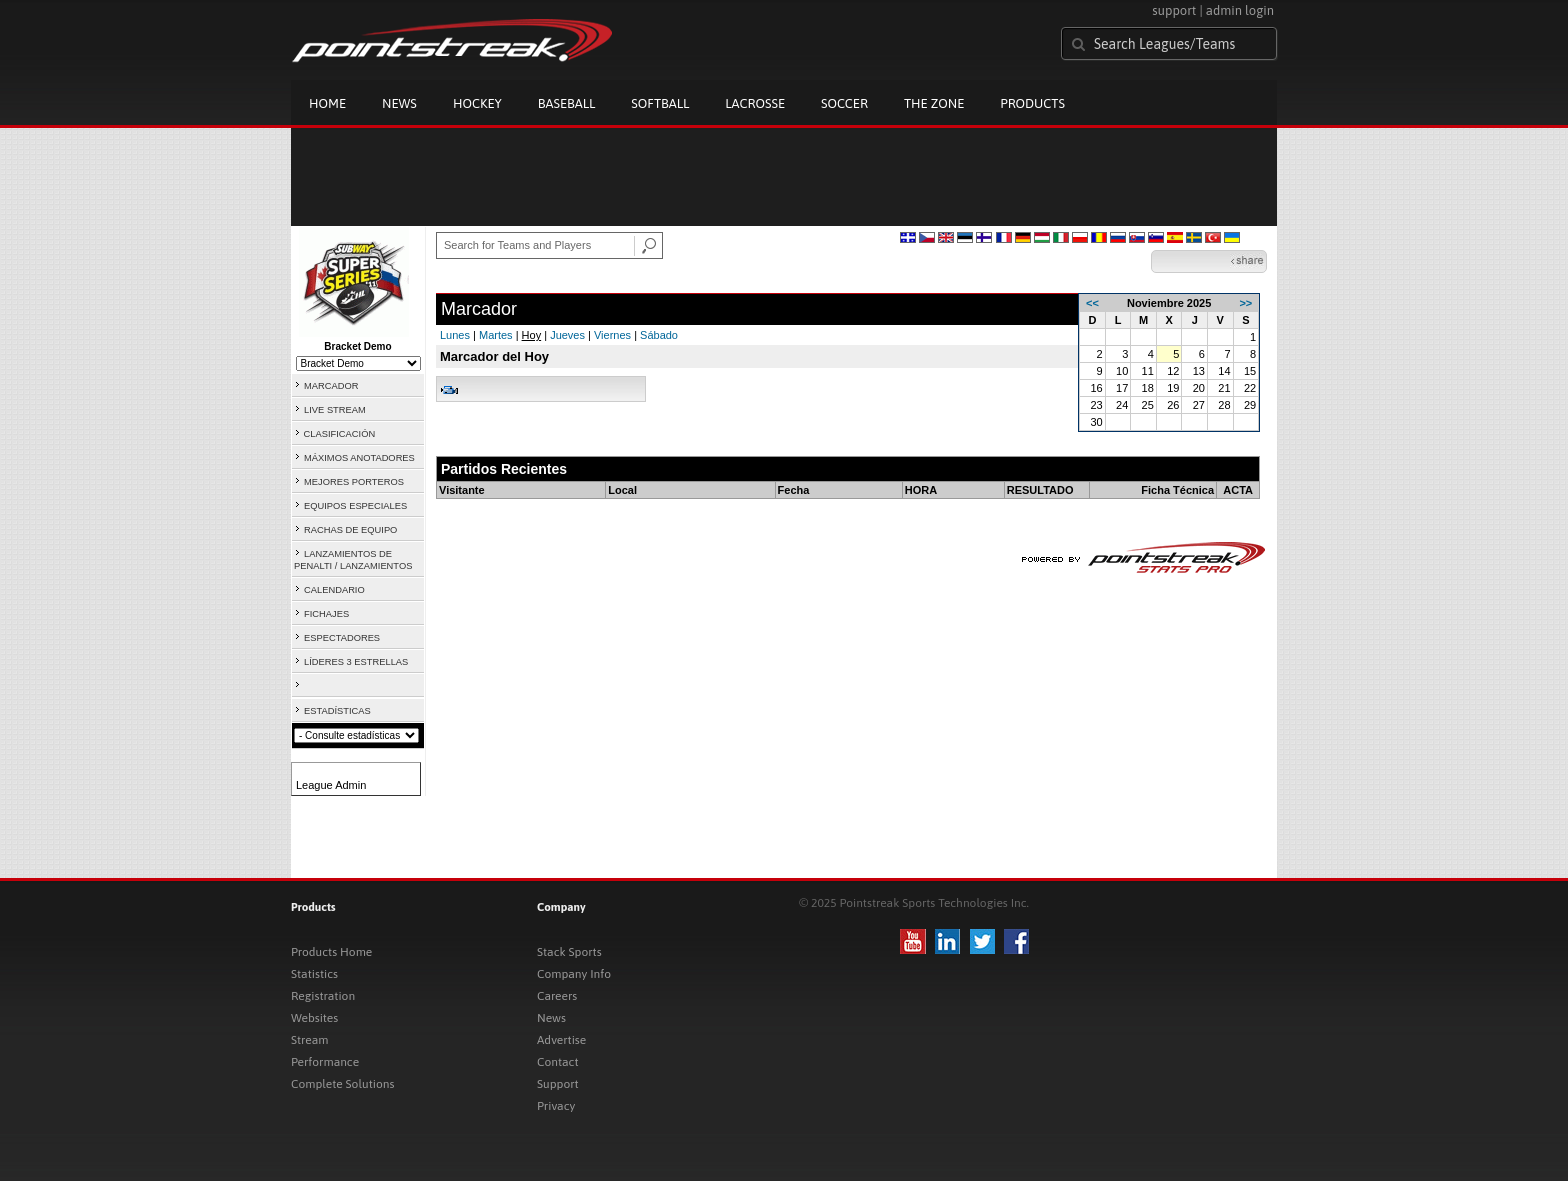 The width and height of the screenshot is (1568, 1181). I want to click on <<, so click(1092, 303).